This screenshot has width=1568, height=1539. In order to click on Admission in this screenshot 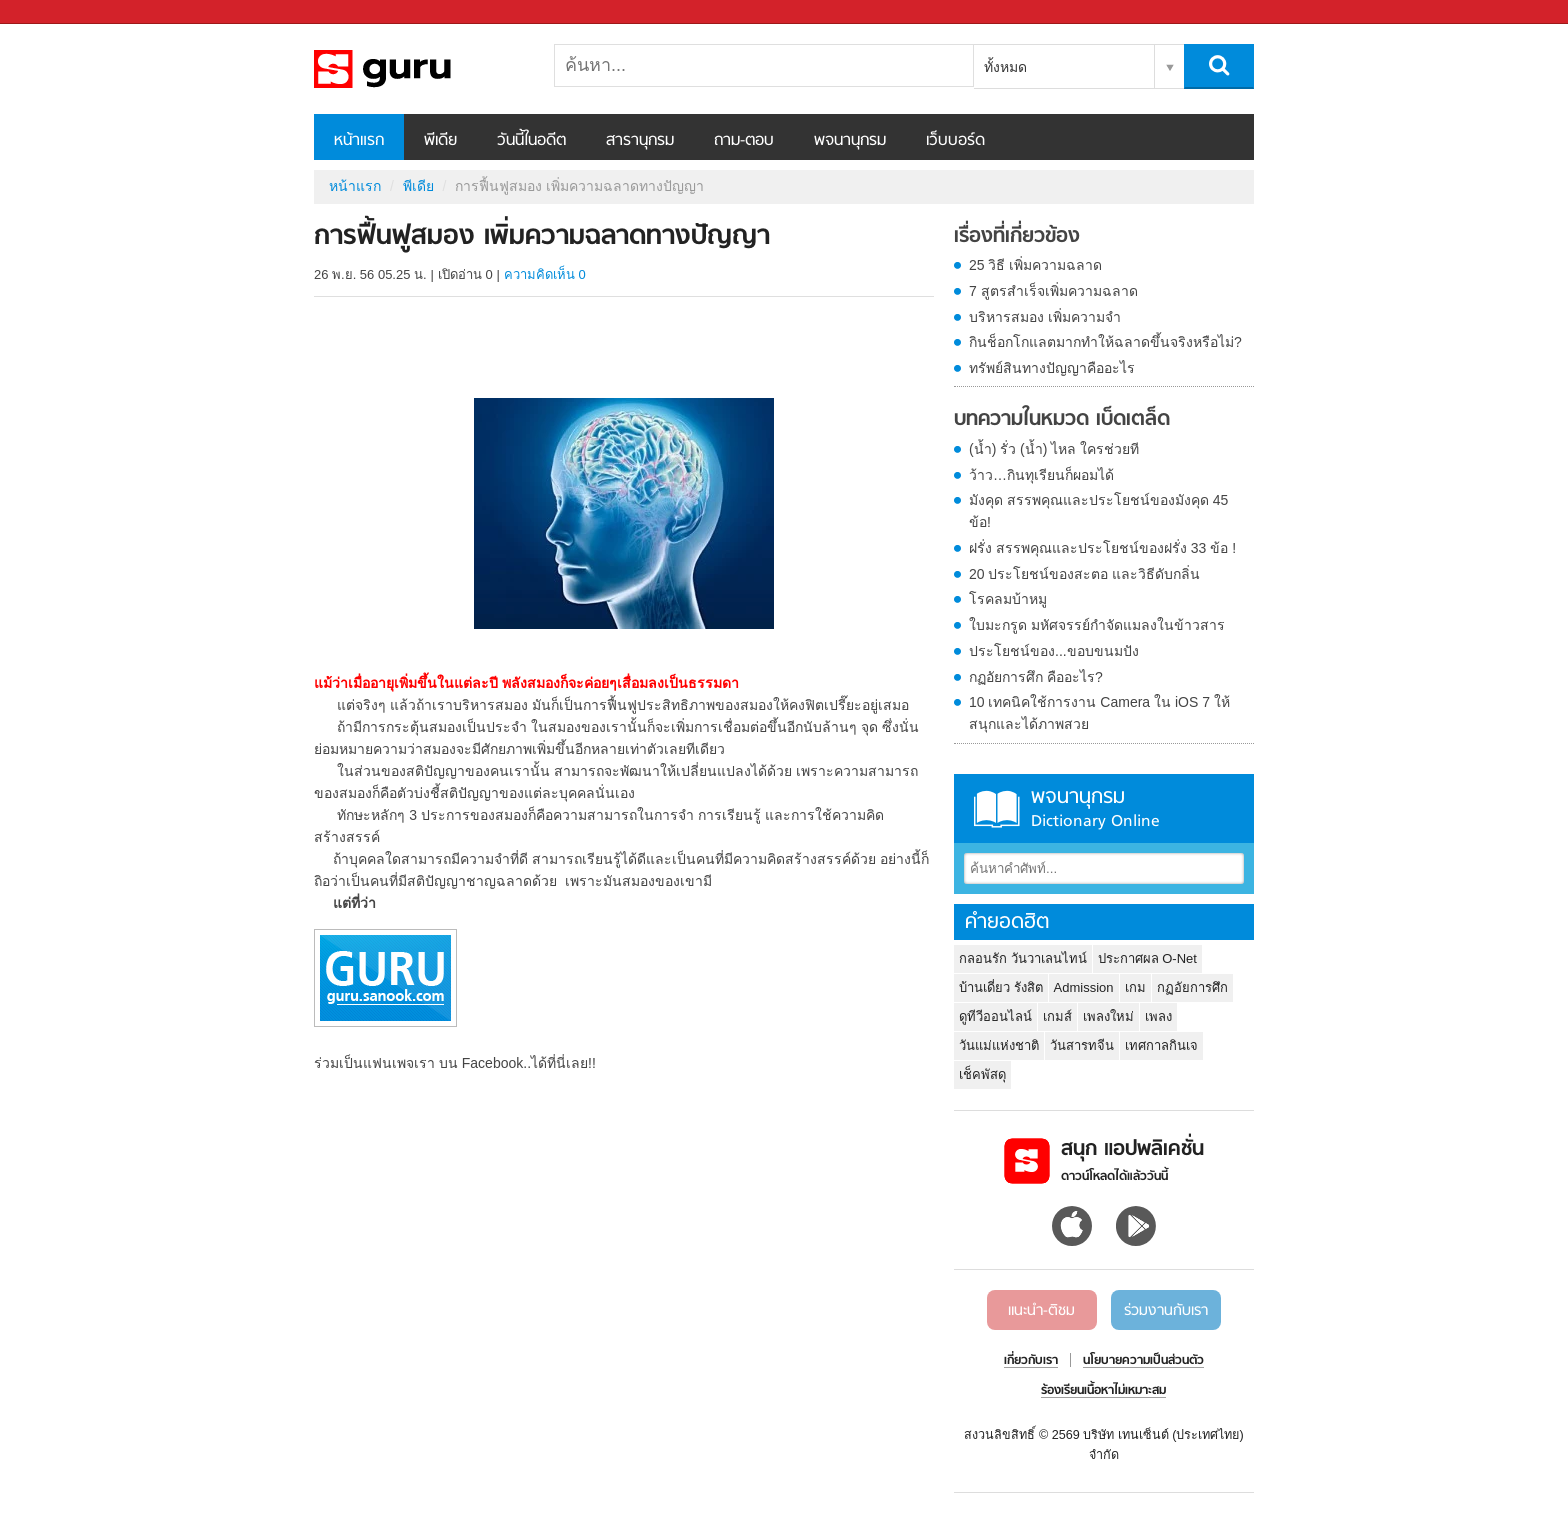, I will do `click(1084, 987)`.